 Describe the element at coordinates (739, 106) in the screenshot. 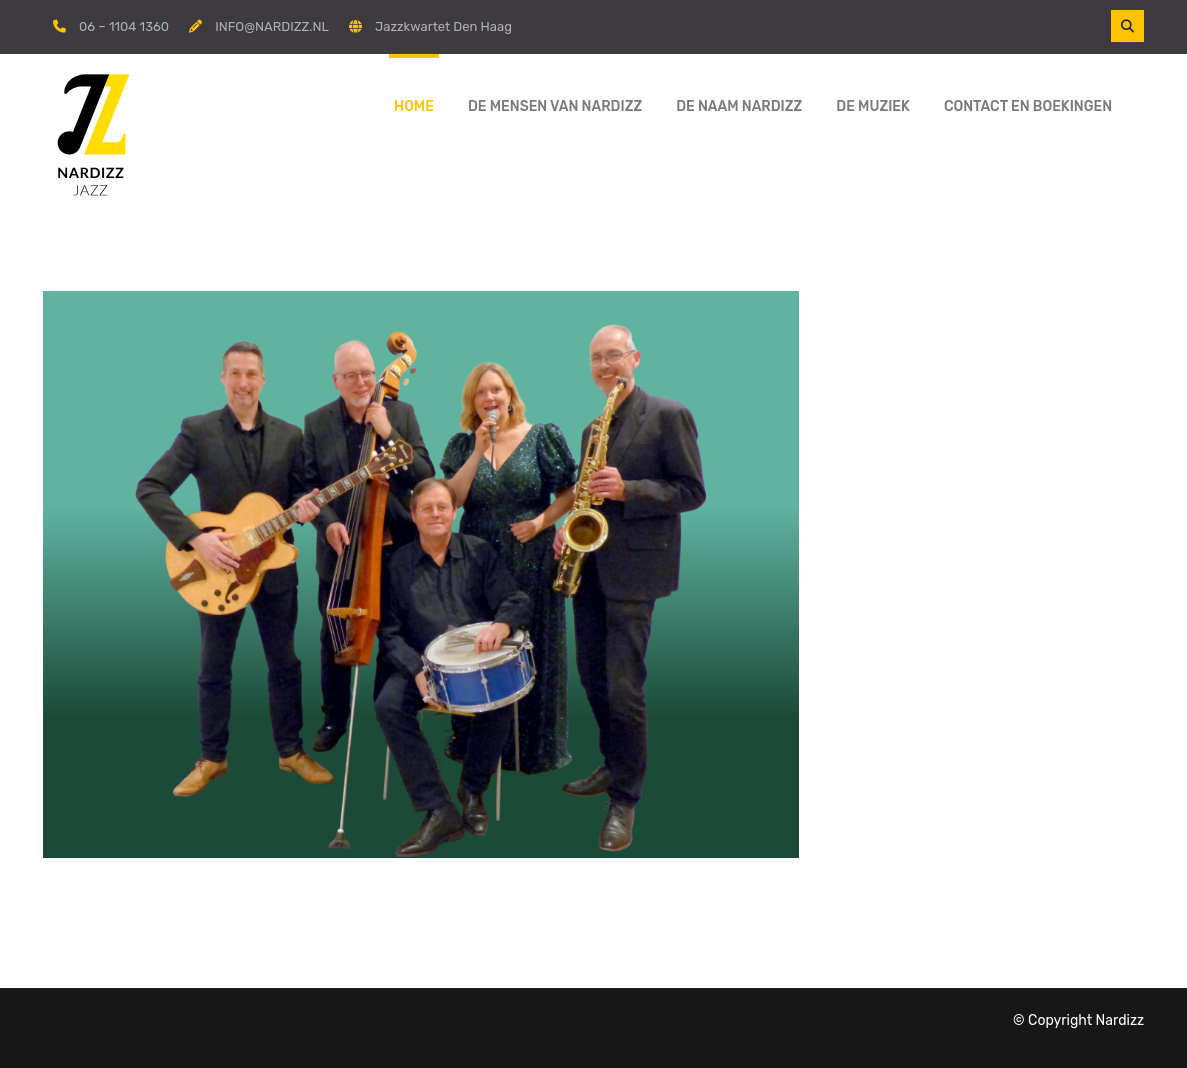

I see `De naam Nardizz` at that location.